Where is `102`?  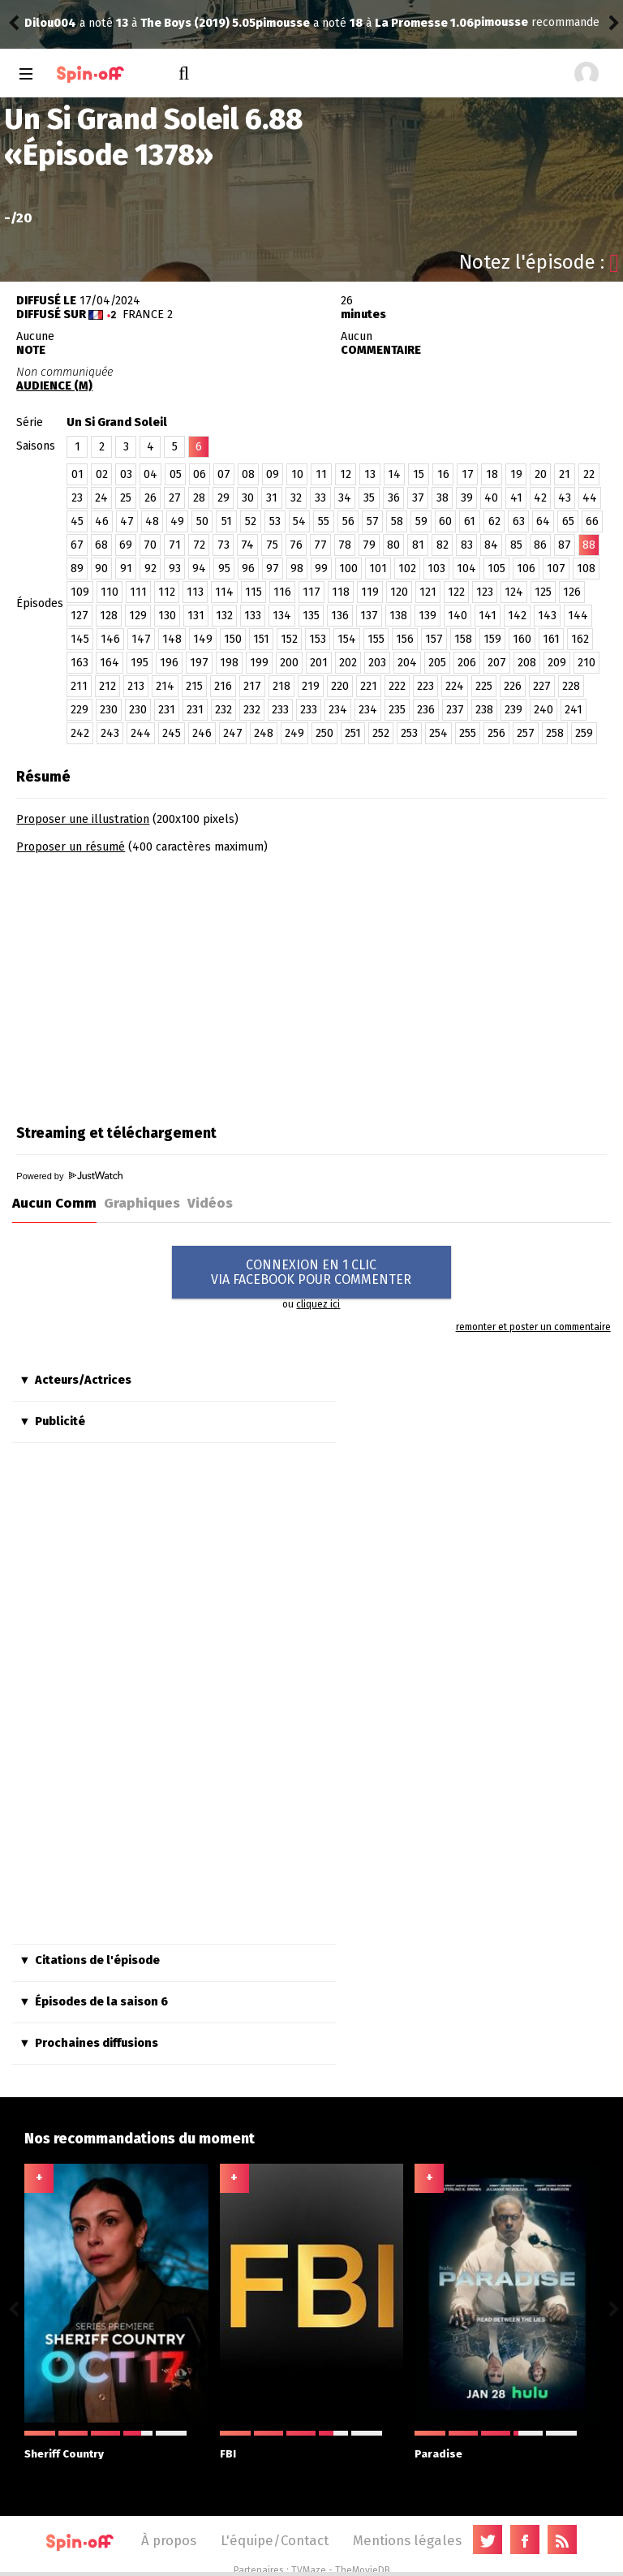
102 is located at coordinates (407, 568).